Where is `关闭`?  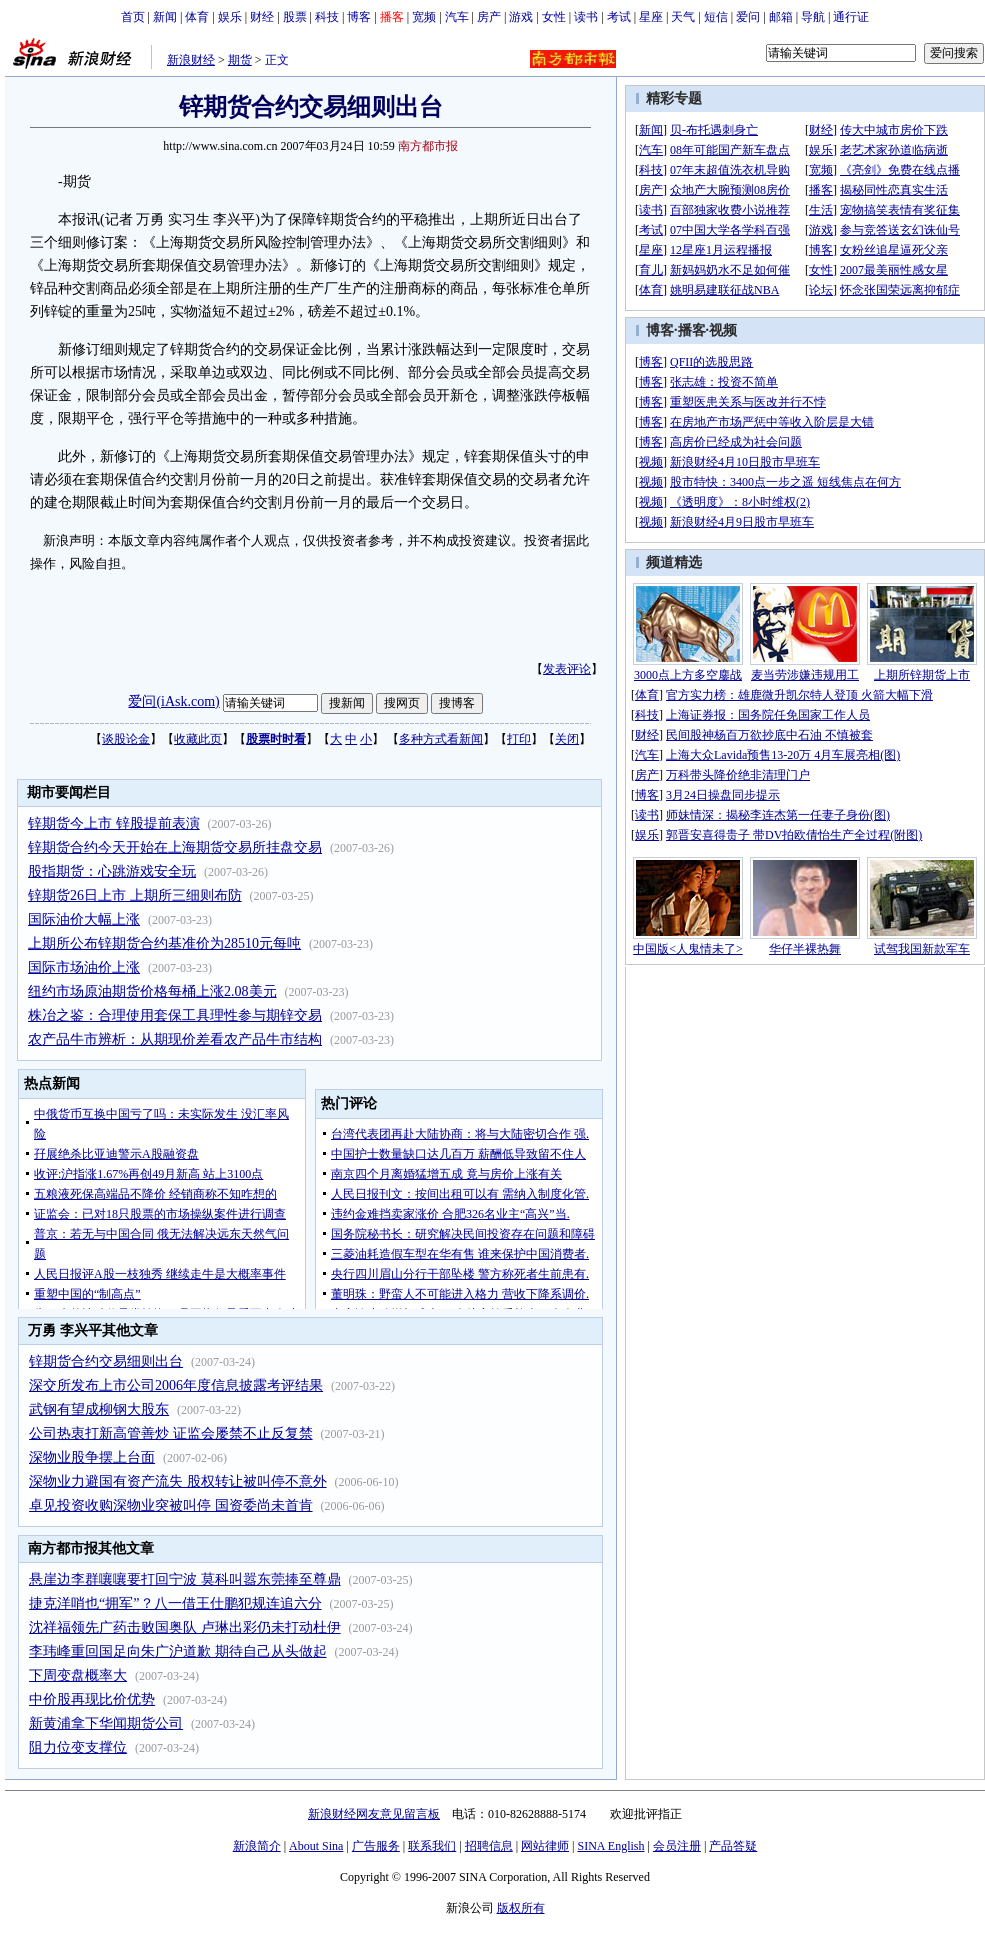
关闭 is located at coordinates (567, 739).